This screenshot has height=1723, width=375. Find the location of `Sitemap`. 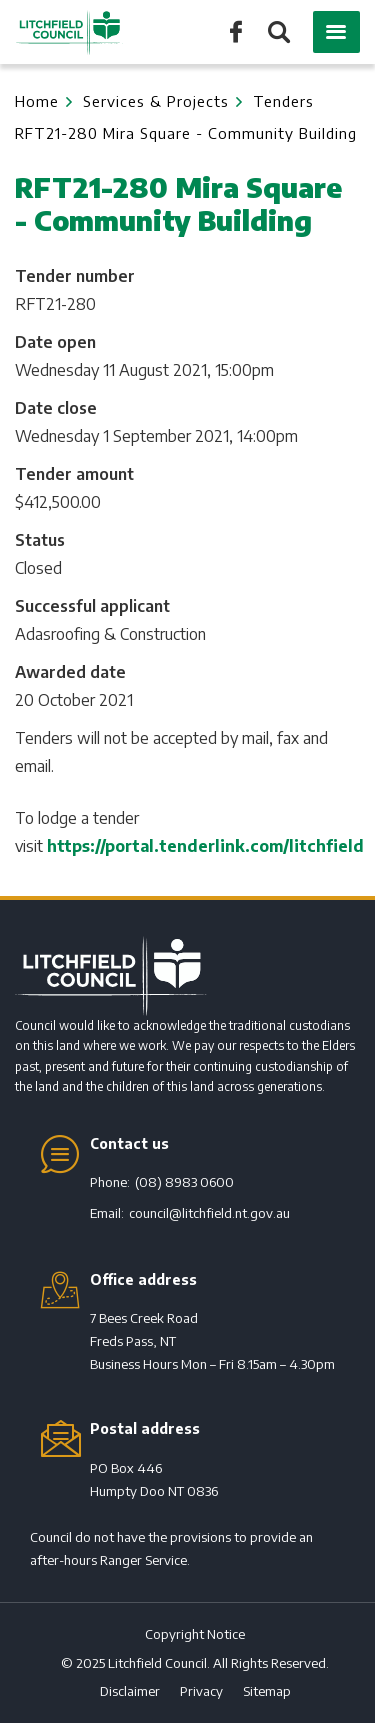

Sitemap is located at coordinates (267, 1691).